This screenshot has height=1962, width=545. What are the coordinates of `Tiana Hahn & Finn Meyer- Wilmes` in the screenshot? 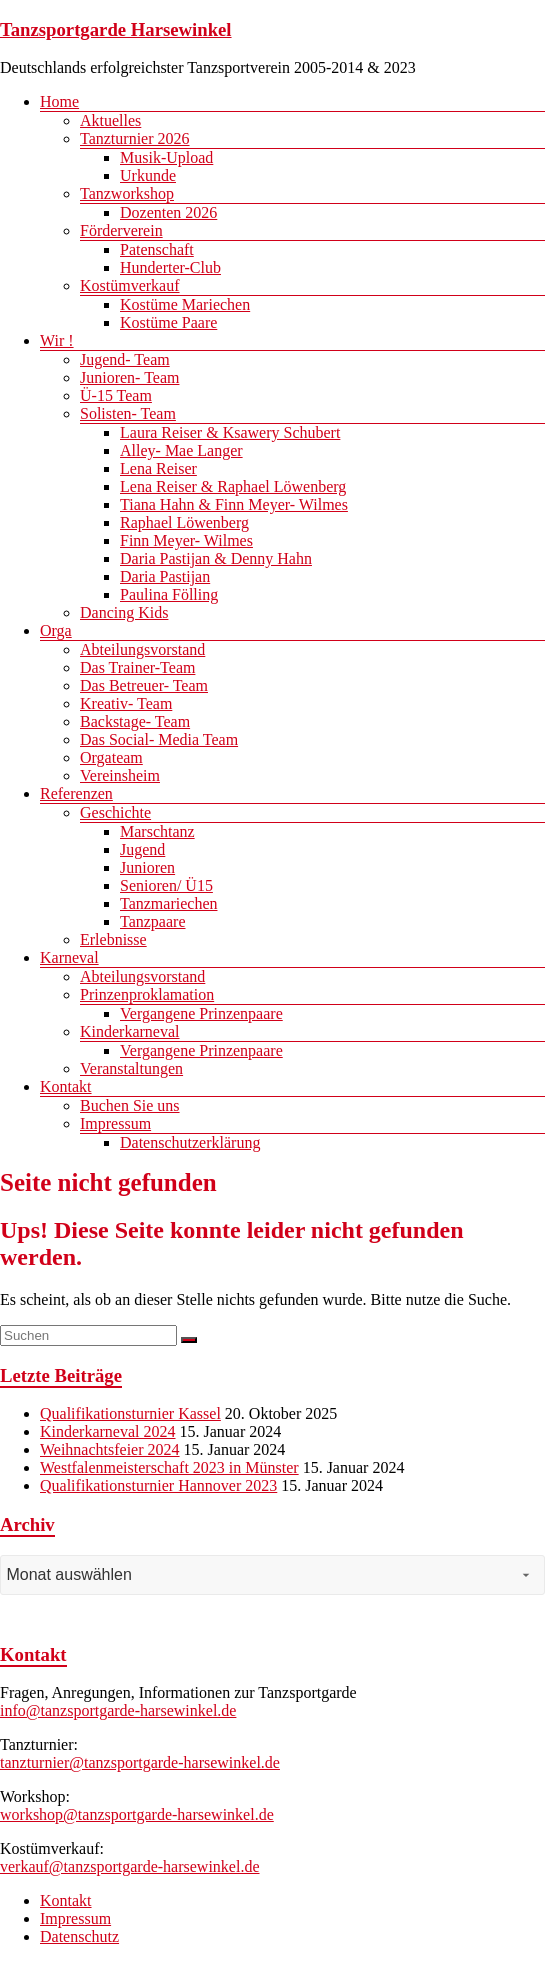 It's located at (234, 504).